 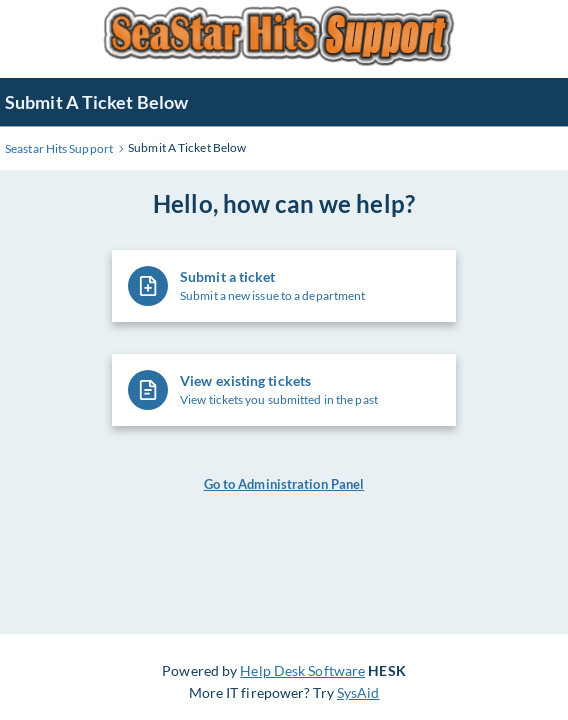 What do you see at coordinates (284, 484) in the screenshot?
I see `Go to Administration Panel` at bounding box center [284, 484].